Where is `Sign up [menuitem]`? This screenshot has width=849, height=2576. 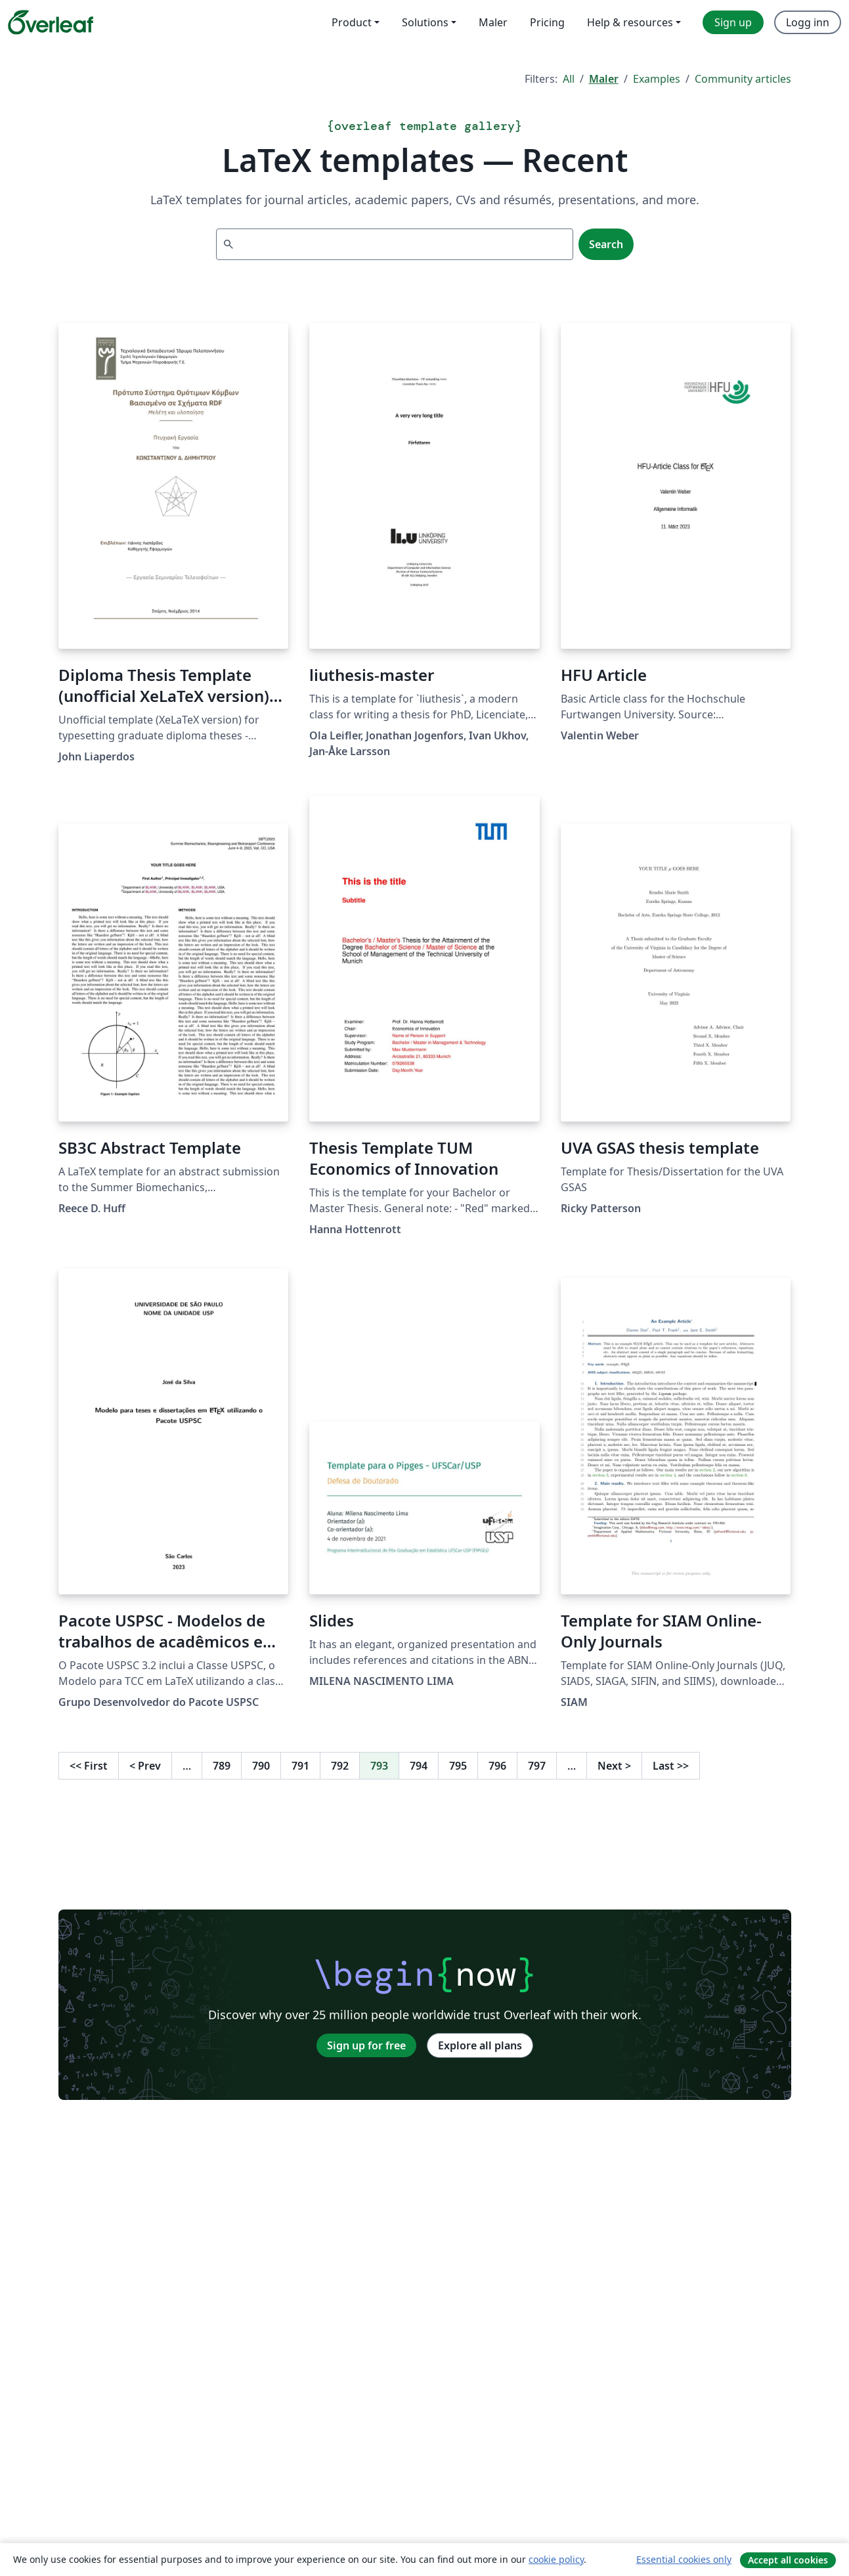 Sign up [menuitem] is located at coordinates (733, 22).